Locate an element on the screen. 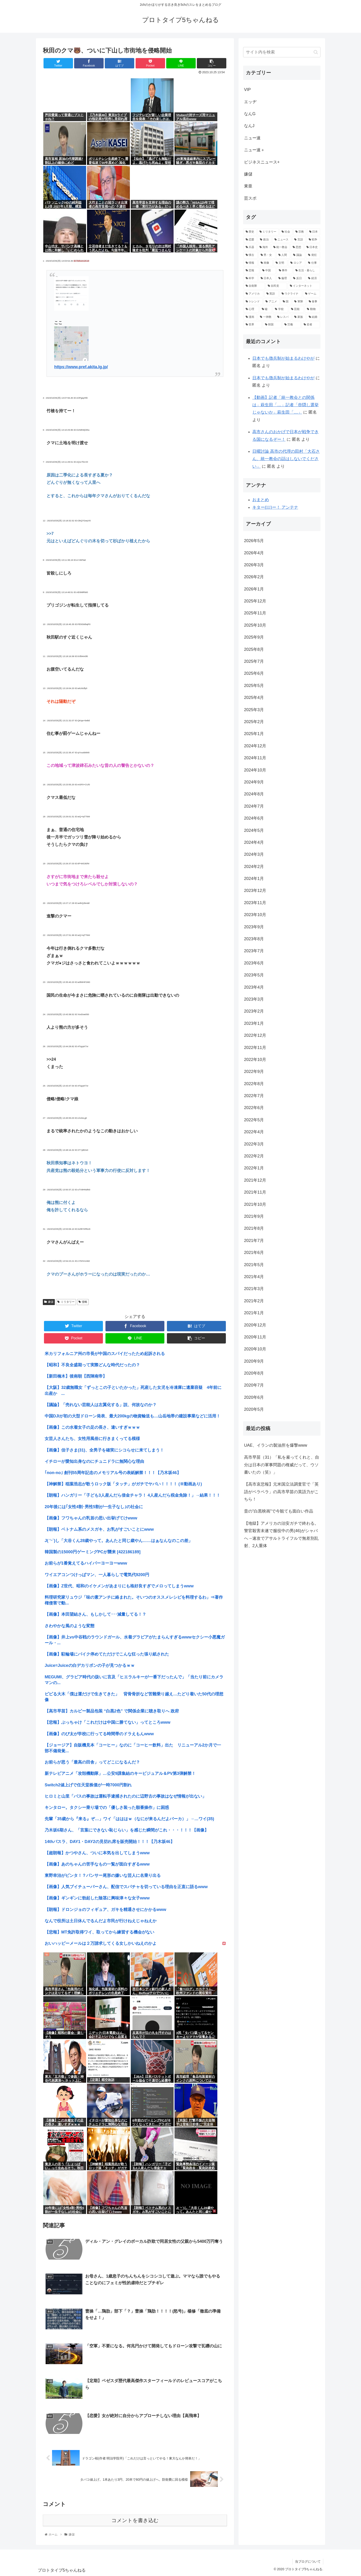 The width and height of the screenshot is (361, 2576). [宗教 (9,031個の項目)] is located at coordinates (299, 231).